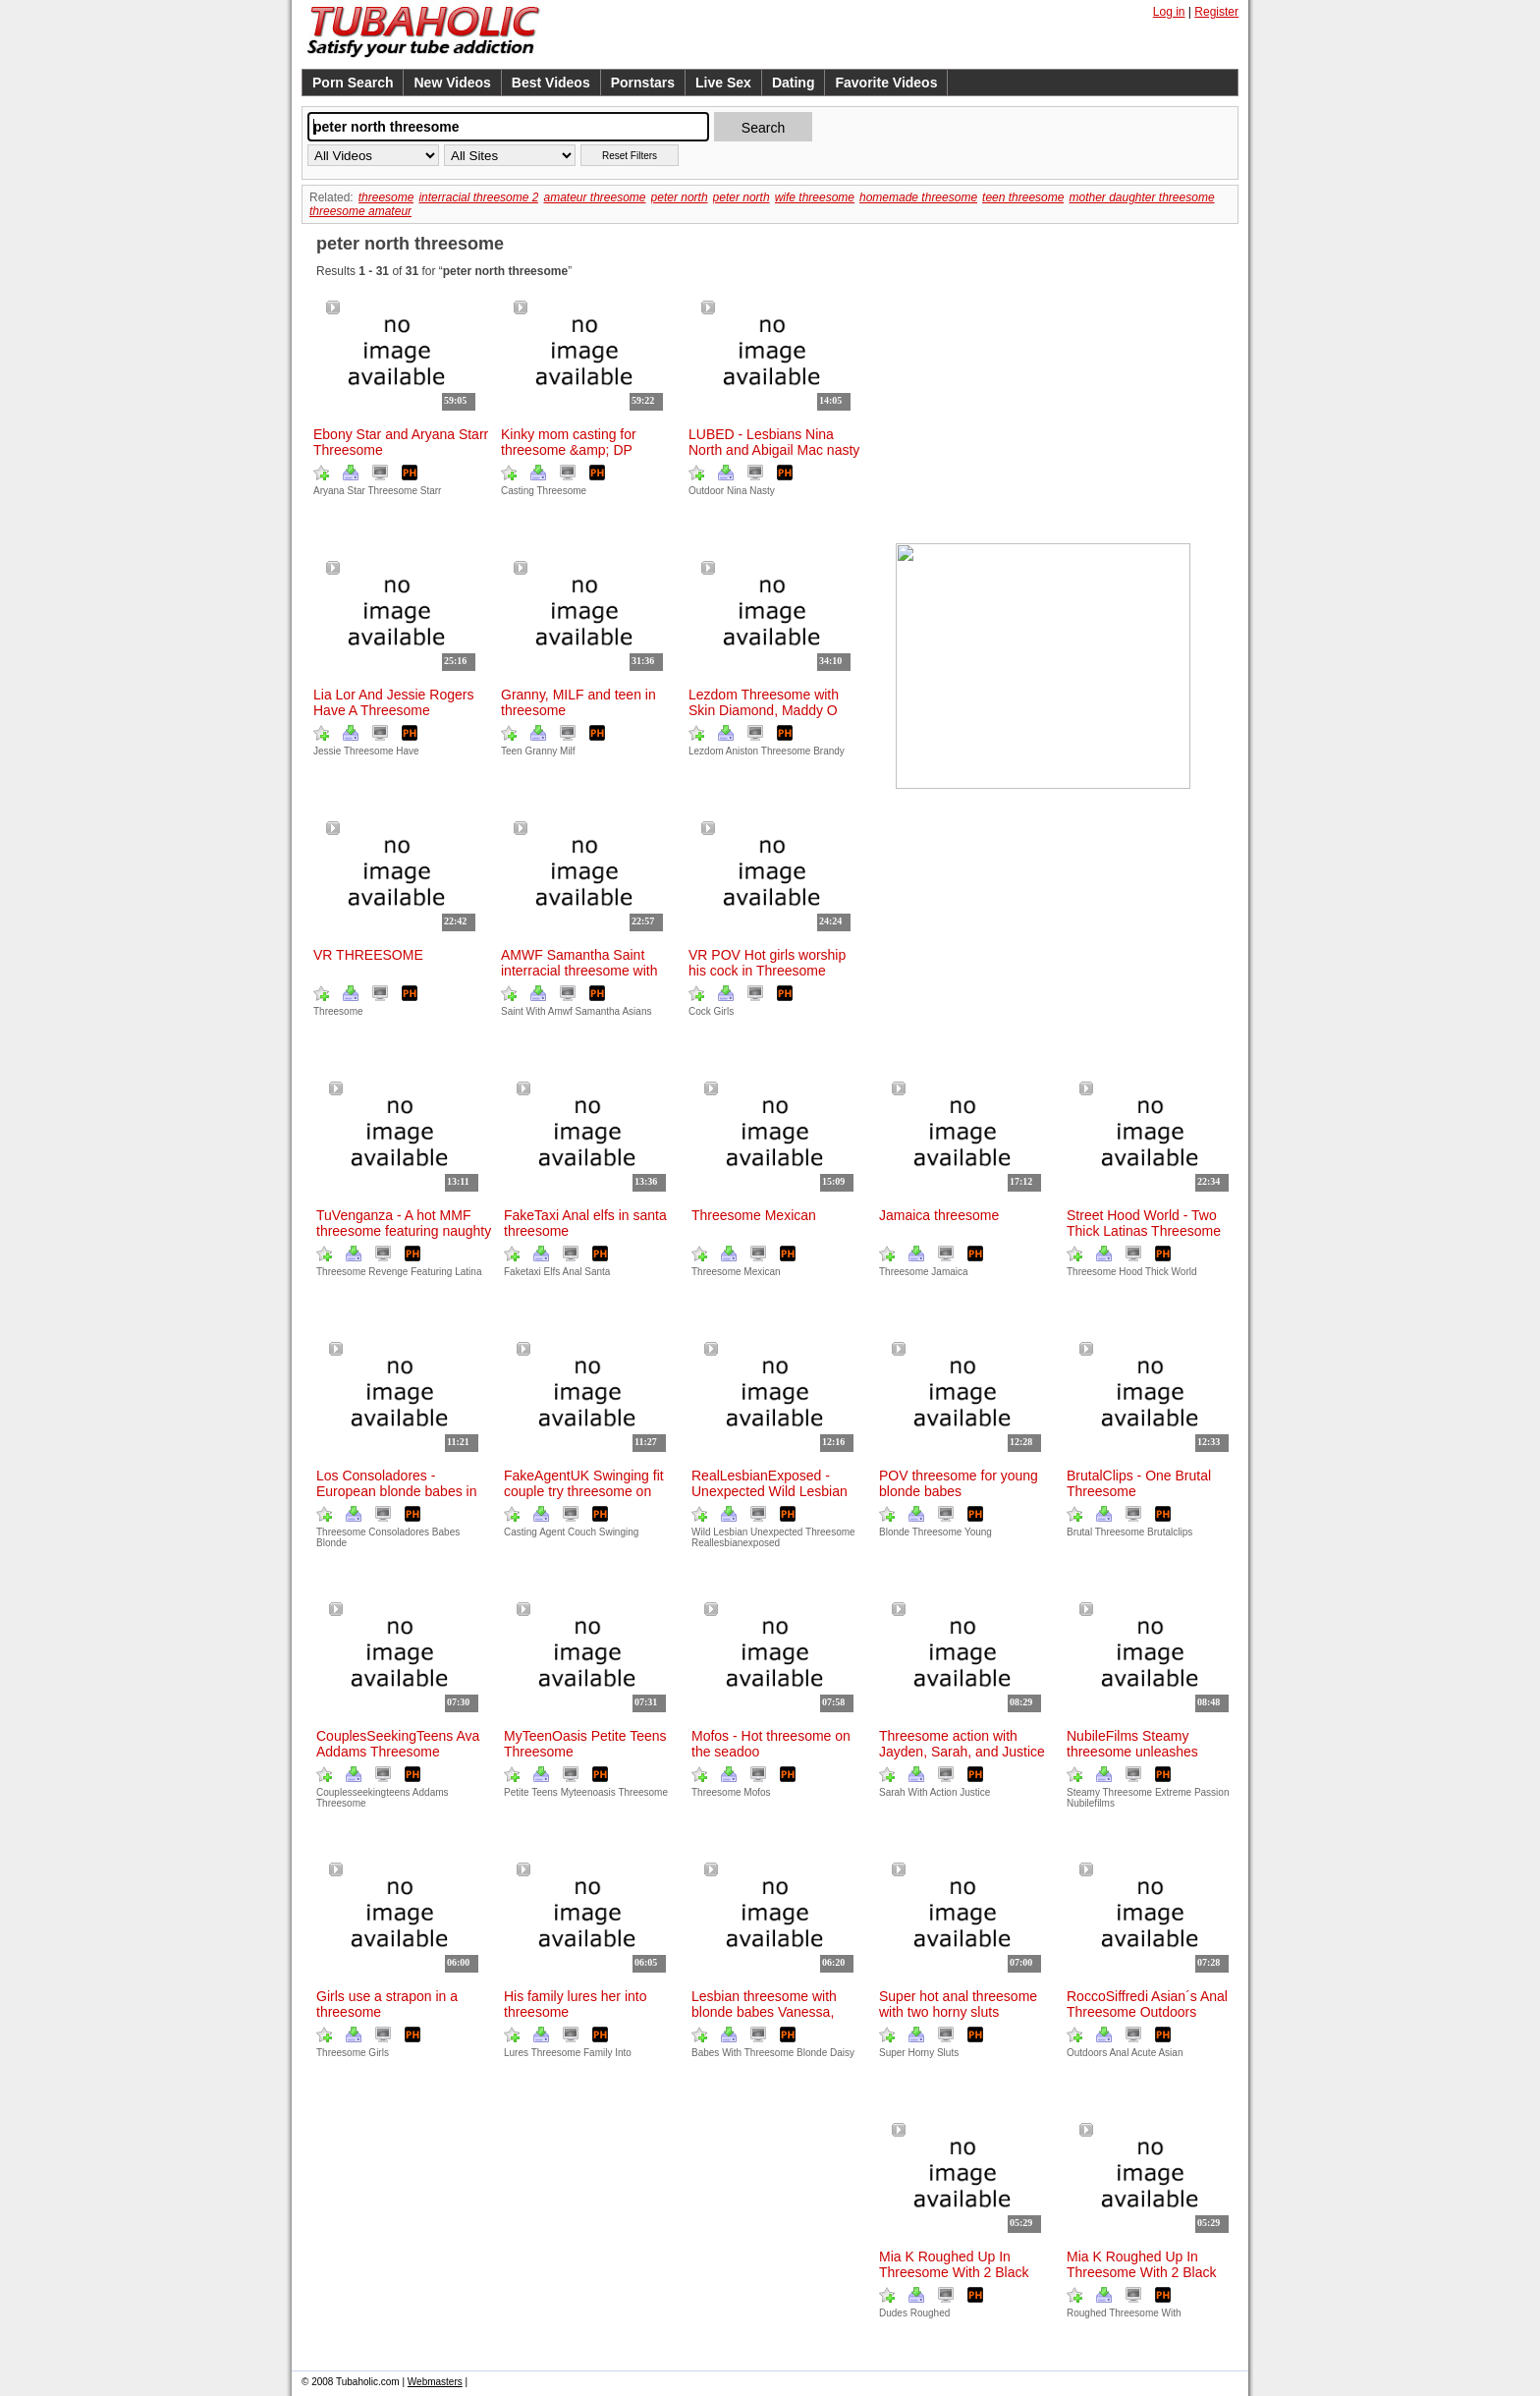 The height and width of the screenshot is (2396, 1540). I want to click on Brutalclips, so click(1169, 1532).